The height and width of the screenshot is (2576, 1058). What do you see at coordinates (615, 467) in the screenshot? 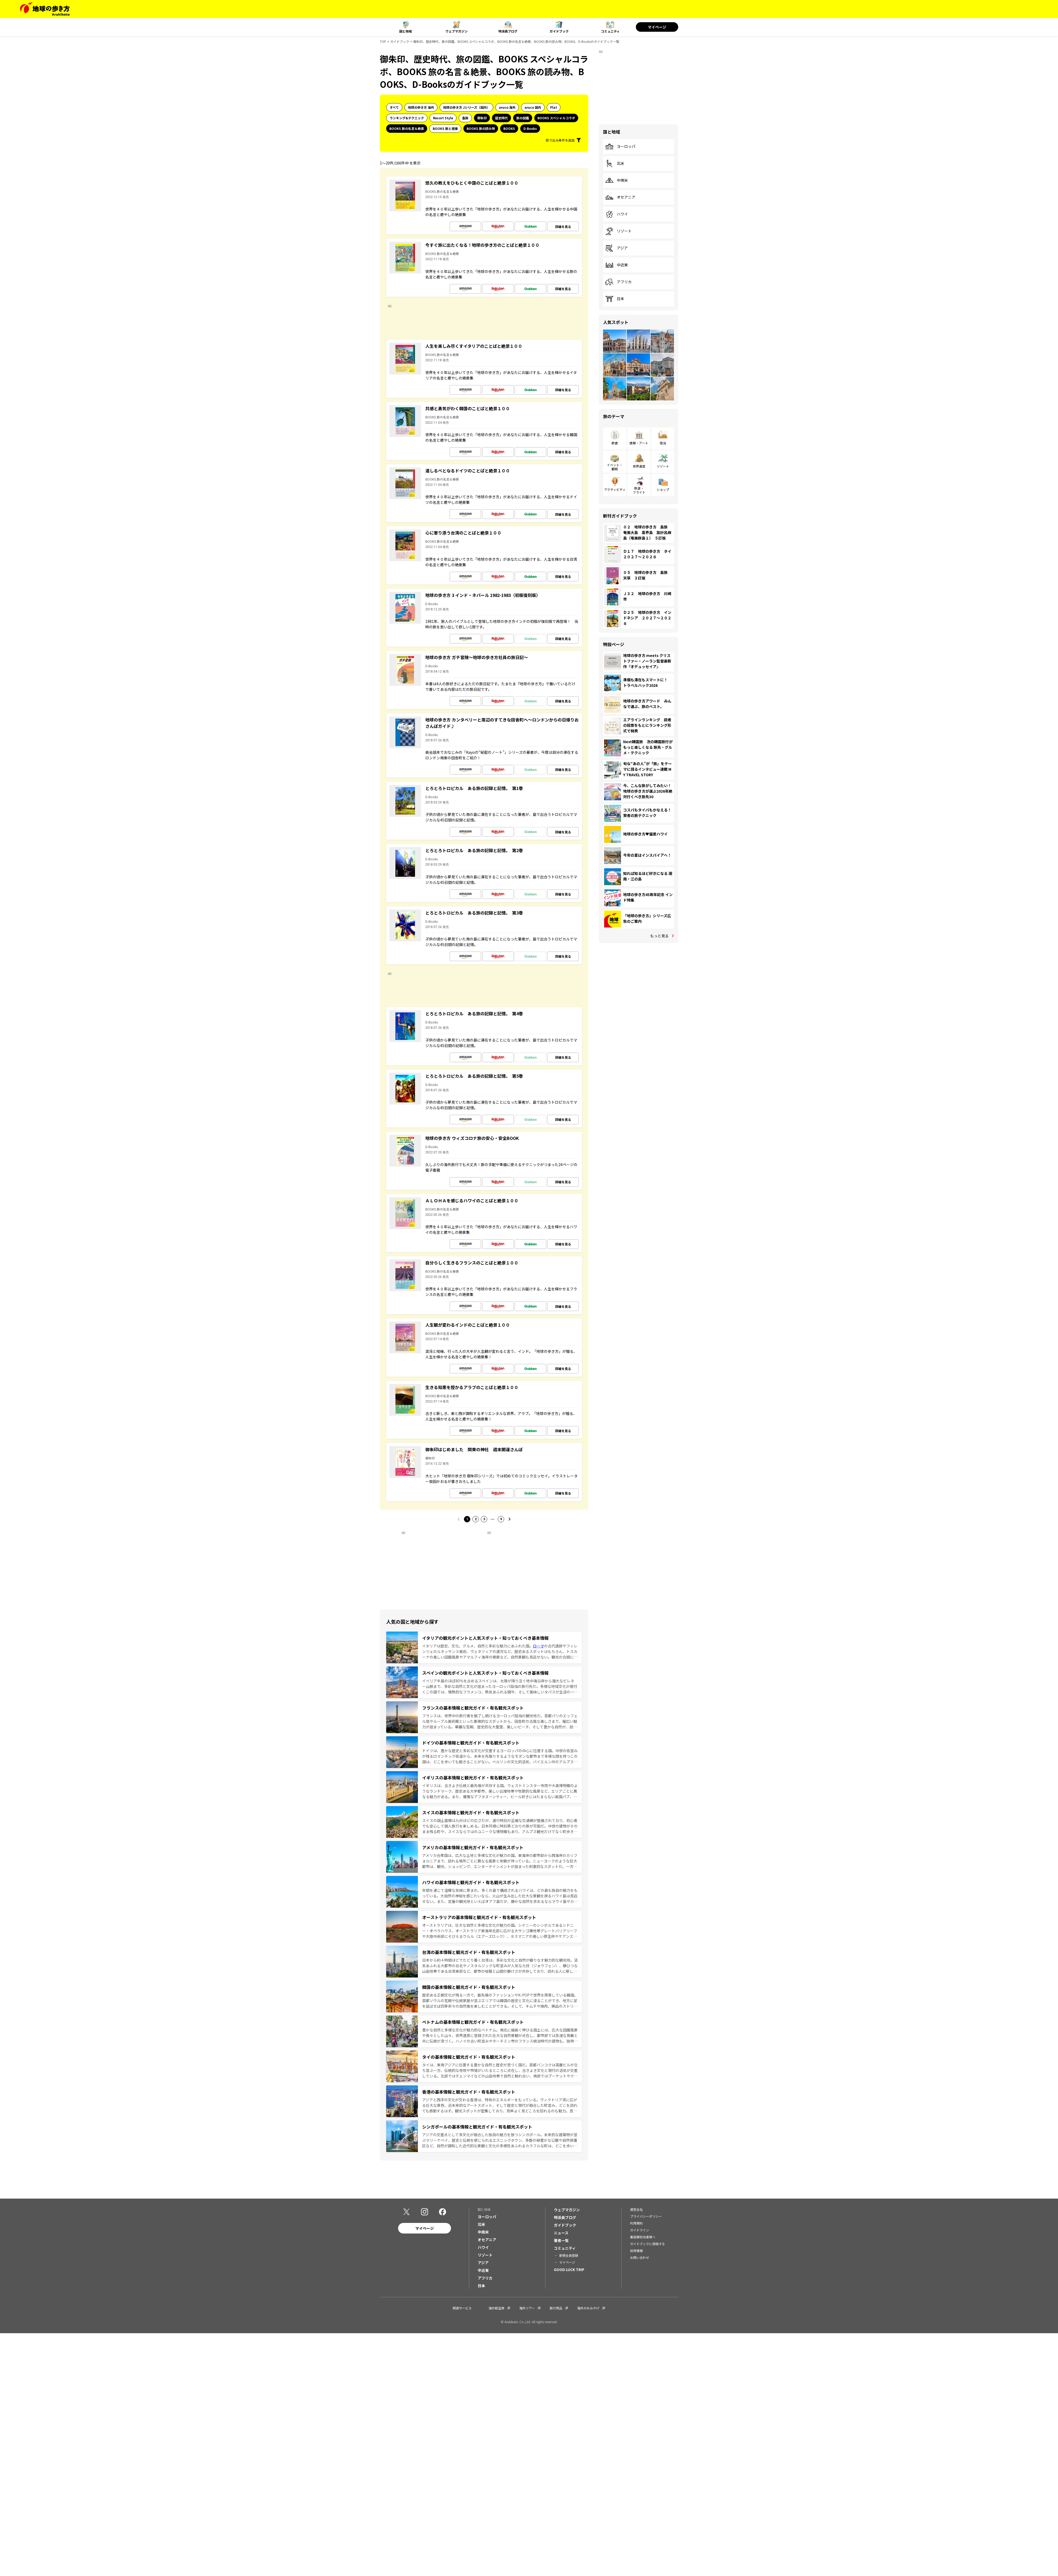
I see `イベント・観戦` at bounding box center [615, 467].